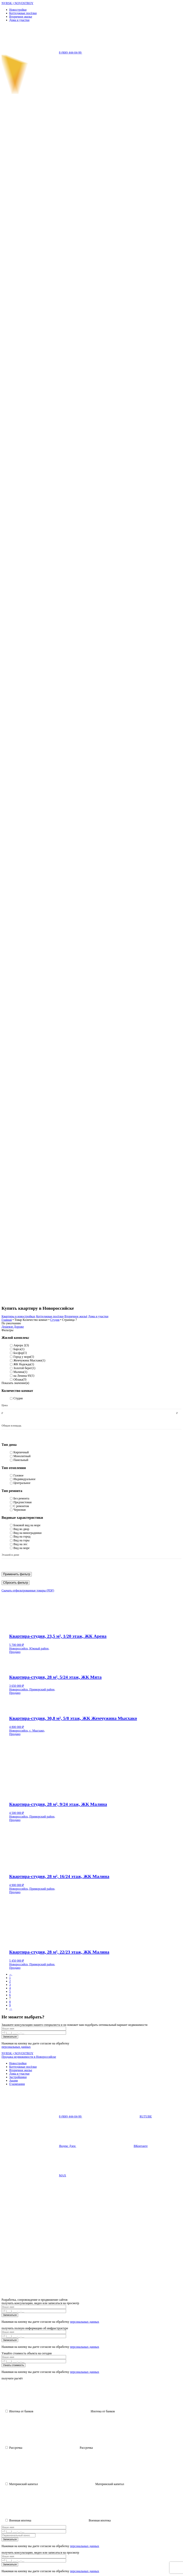  What do you see at coordinates (42, 52) in the screenshot?
I see `8 (800) 444-04-99` at bounding box center [42, 52].